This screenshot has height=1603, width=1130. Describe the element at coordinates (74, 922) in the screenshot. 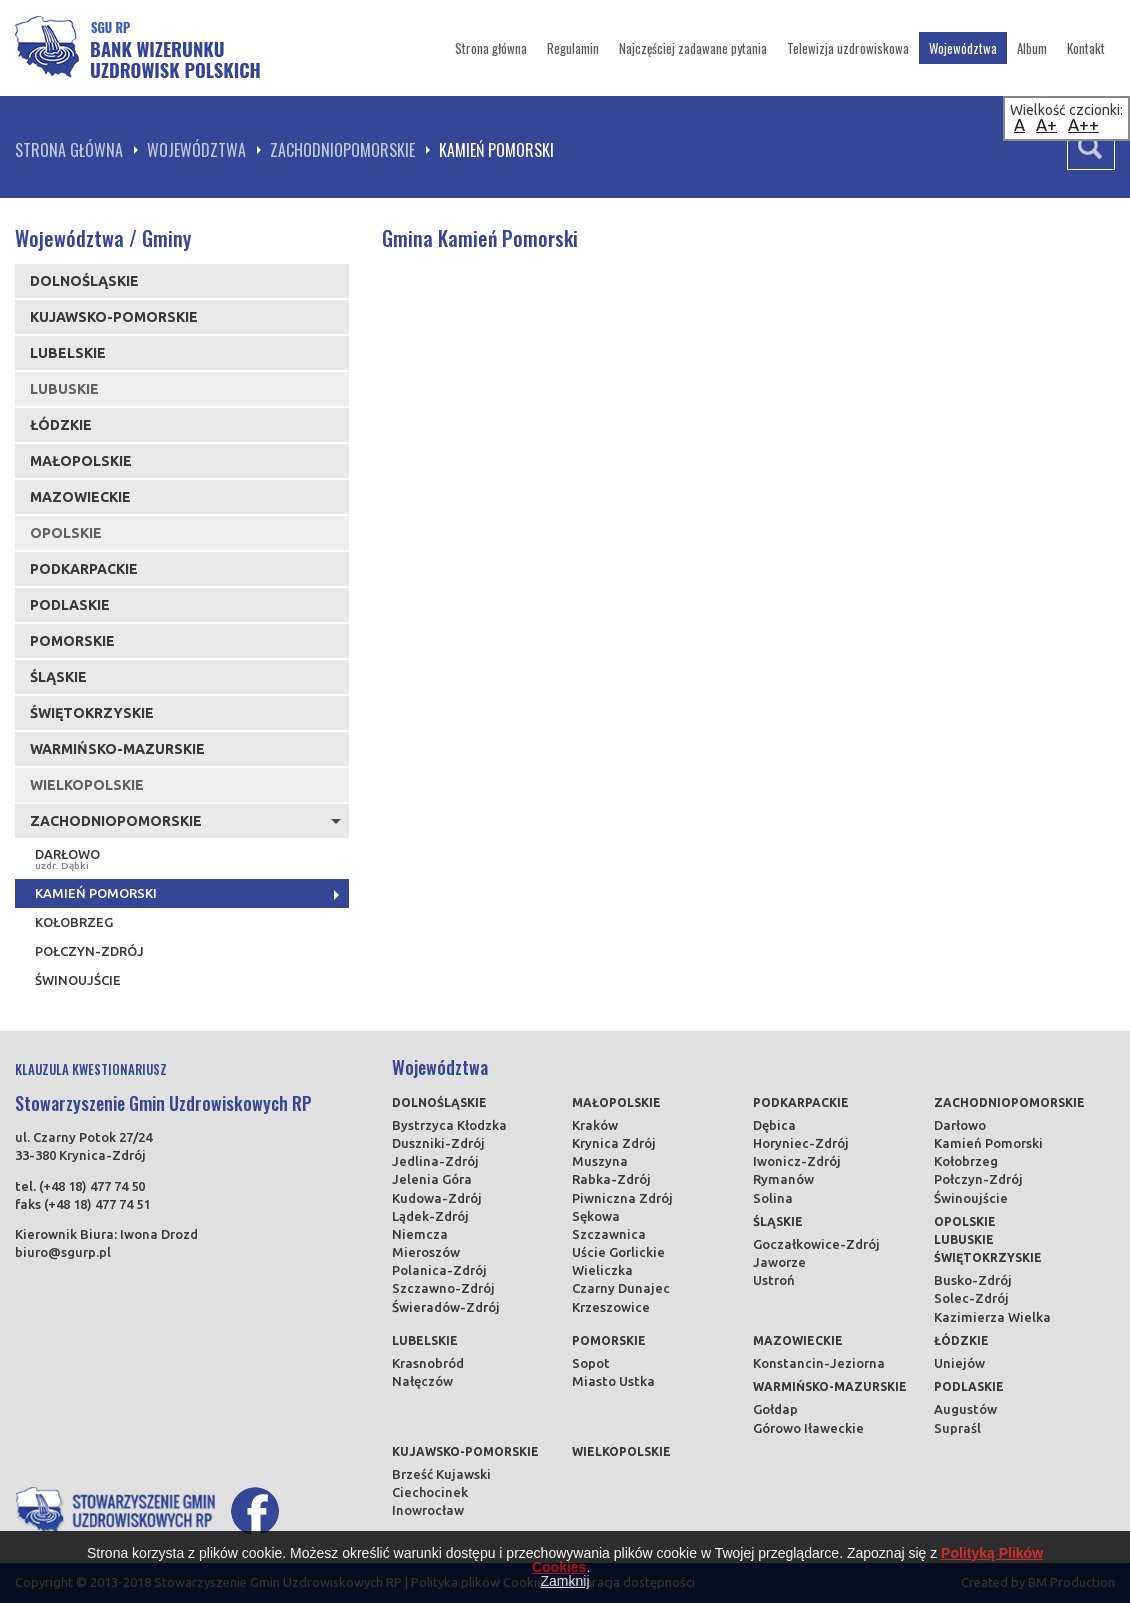

I see `Kołobrzeg` at that location.